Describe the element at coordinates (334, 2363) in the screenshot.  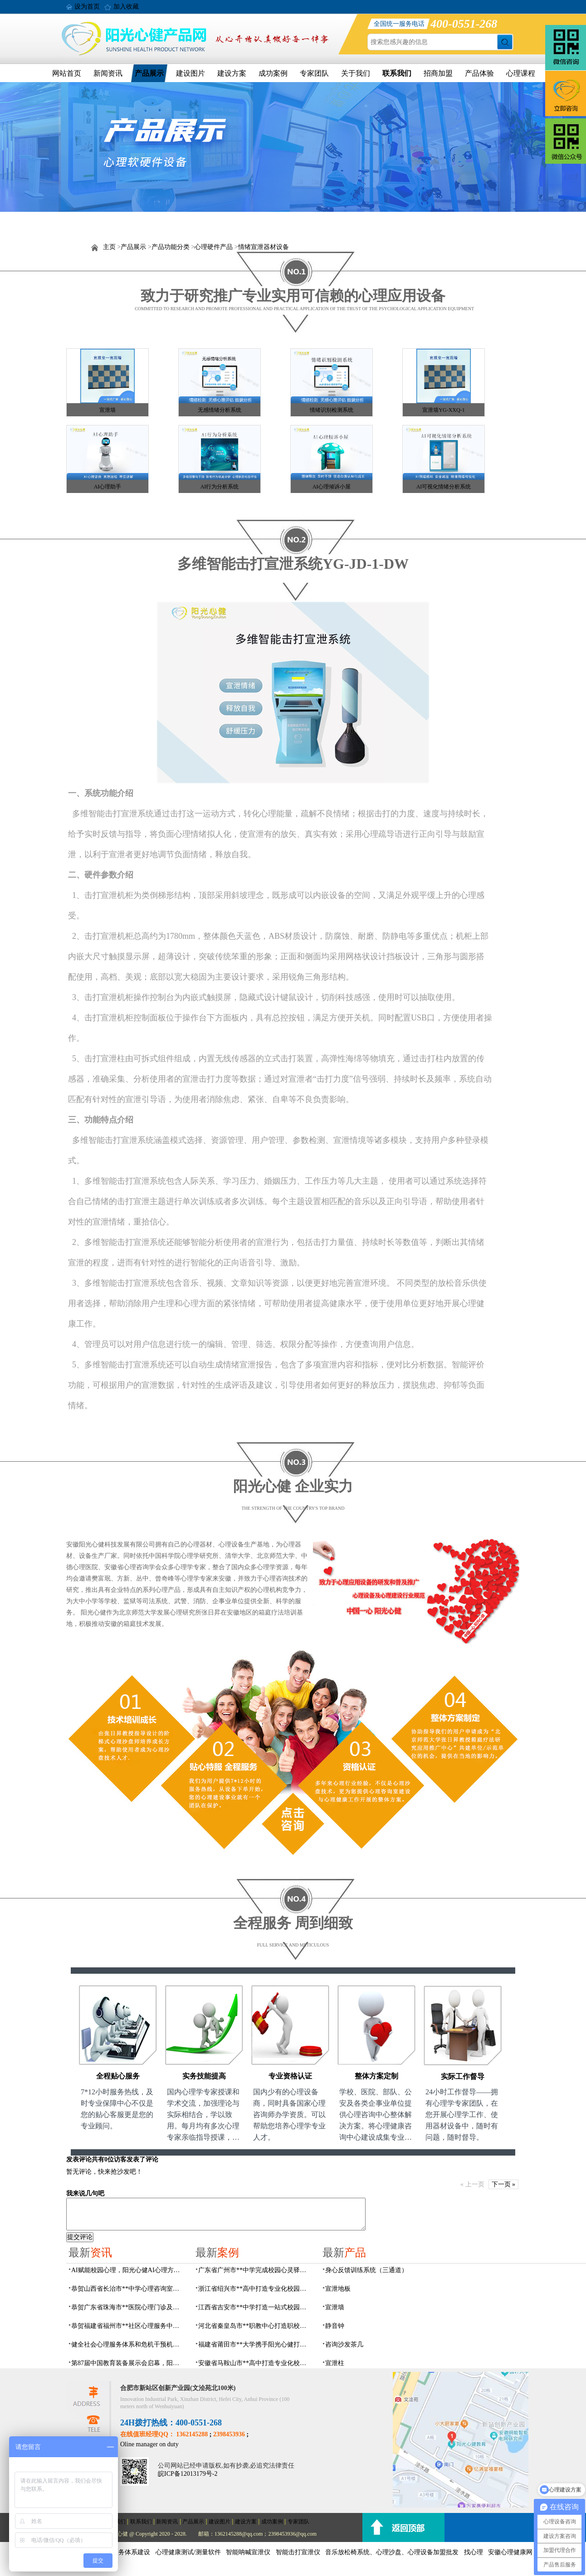
I see `宣泄柱` at that location.